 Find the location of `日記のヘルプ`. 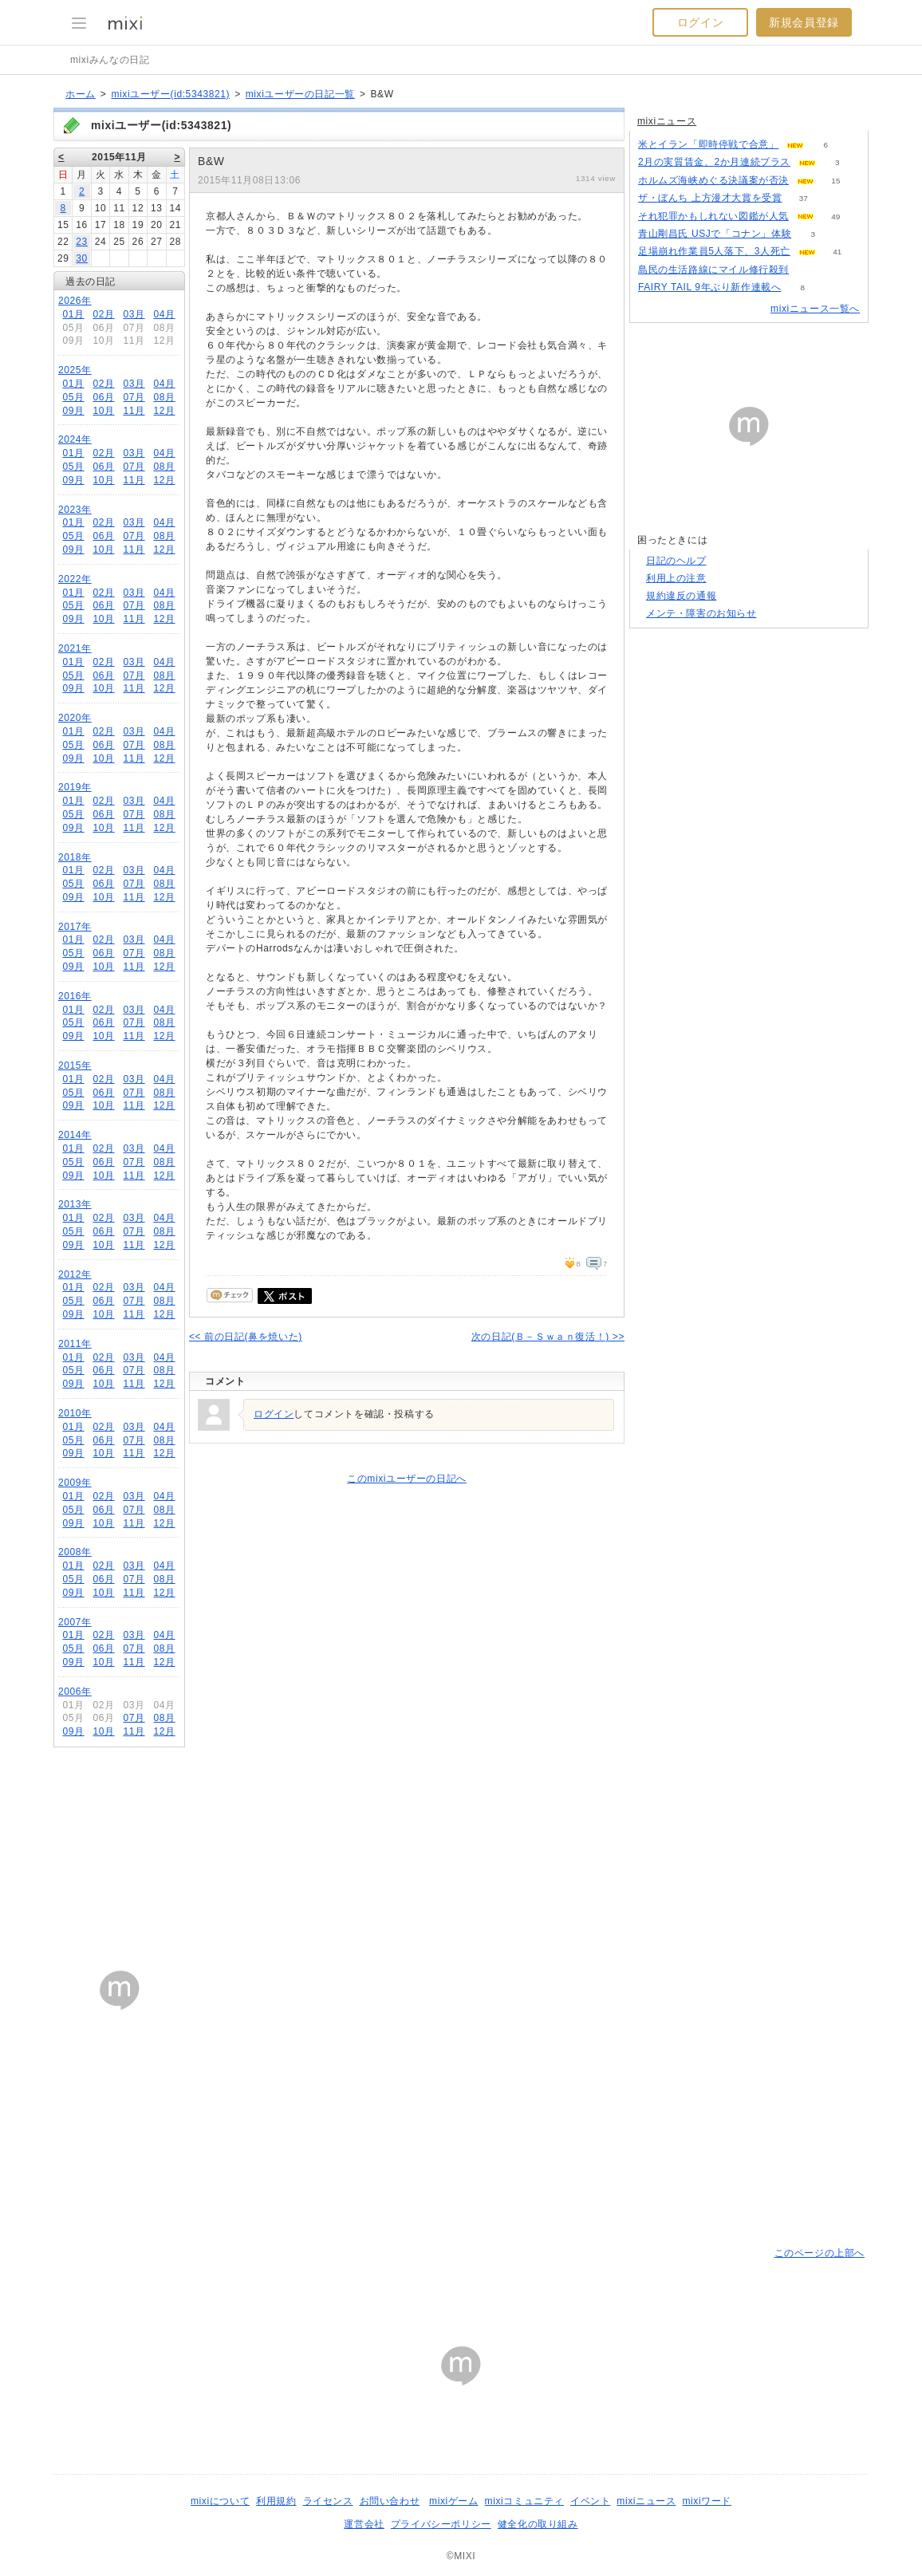

日記のヘルプ is located at coordinates (676, 560).